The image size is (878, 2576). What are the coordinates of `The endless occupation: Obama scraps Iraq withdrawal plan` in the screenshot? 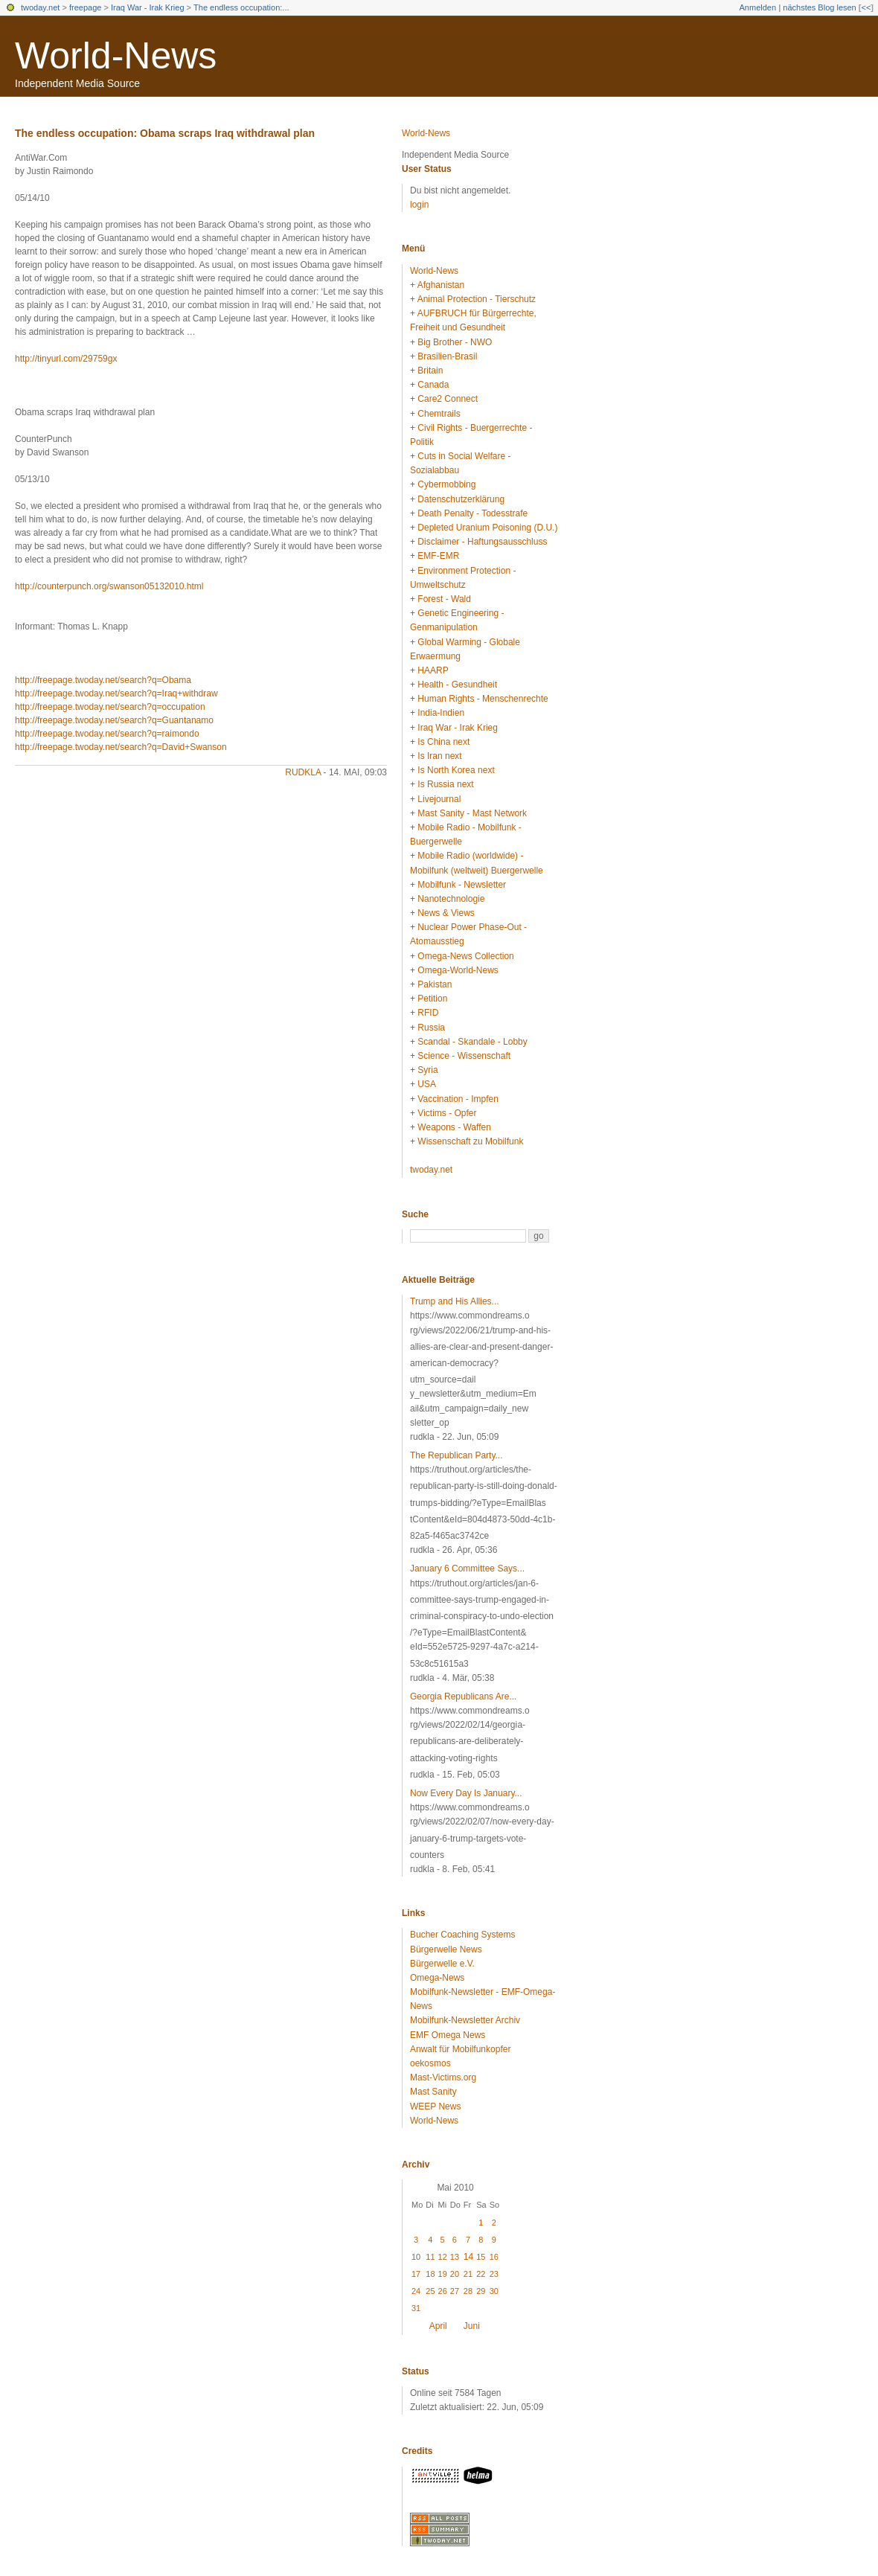 It's located at (165, 133).